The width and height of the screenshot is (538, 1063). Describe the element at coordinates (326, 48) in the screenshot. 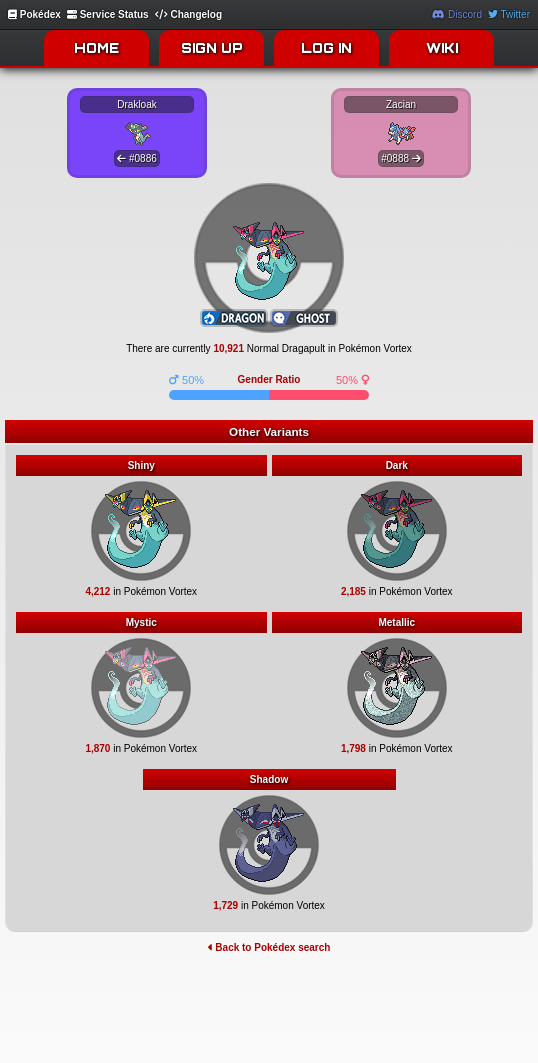

I see `LOG IN` at that location.